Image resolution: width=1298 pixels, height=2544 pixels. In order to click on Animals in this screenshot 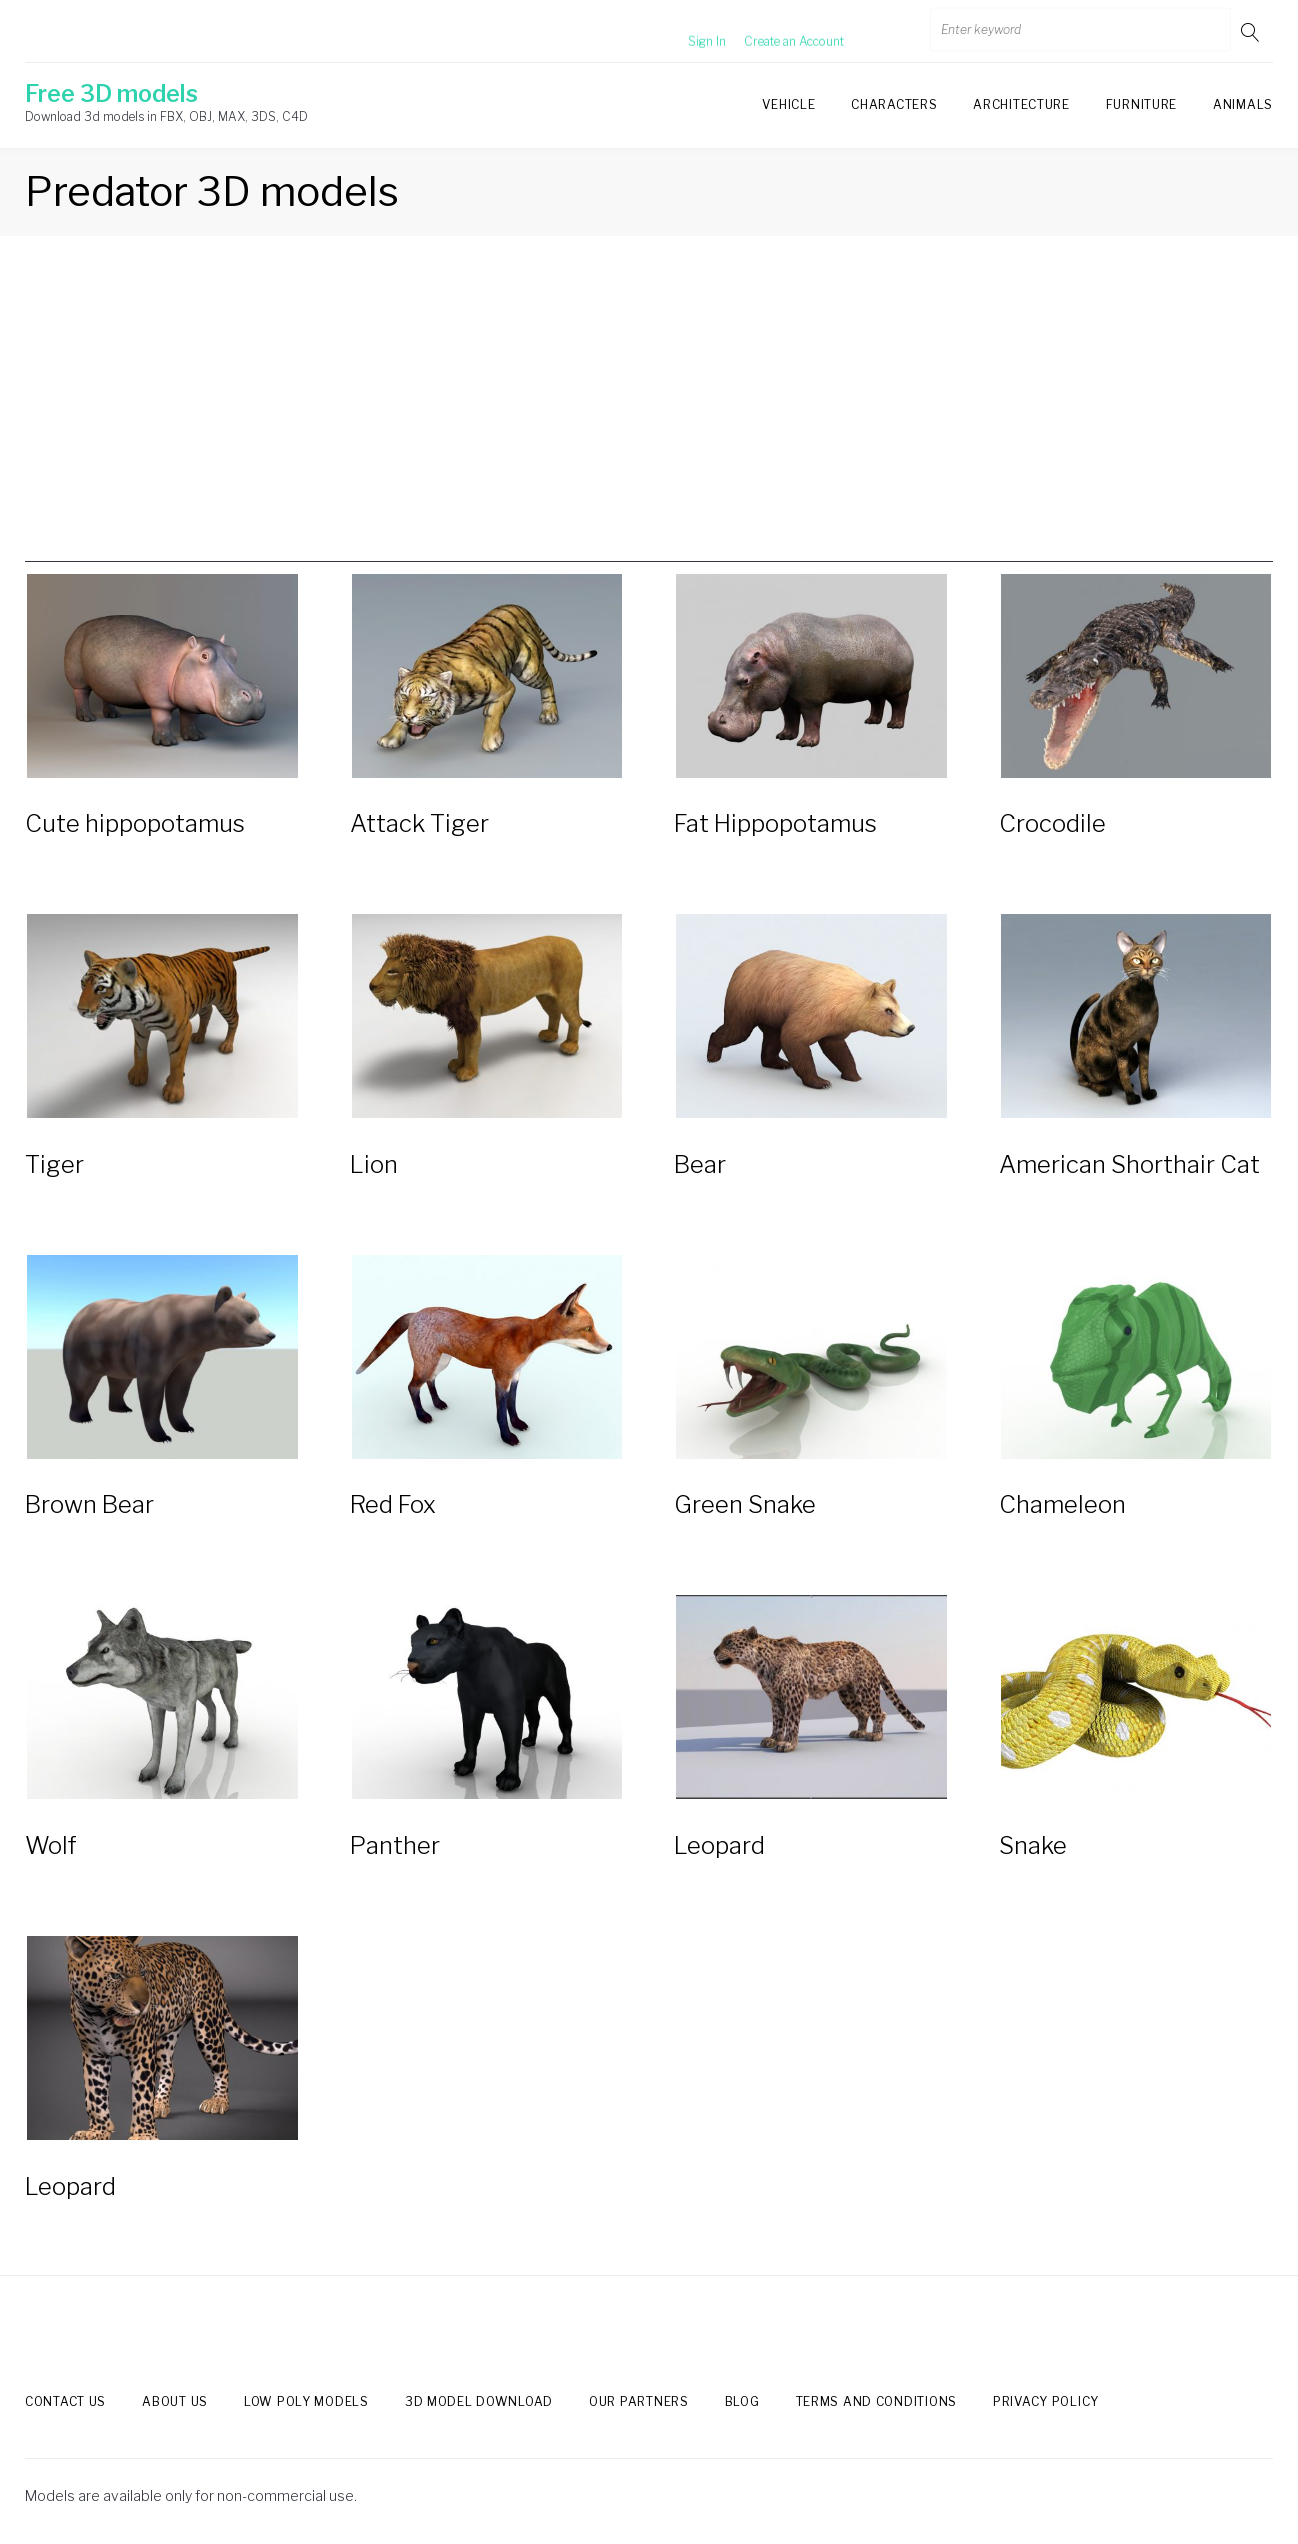, I will do `click(1243, 104)`.